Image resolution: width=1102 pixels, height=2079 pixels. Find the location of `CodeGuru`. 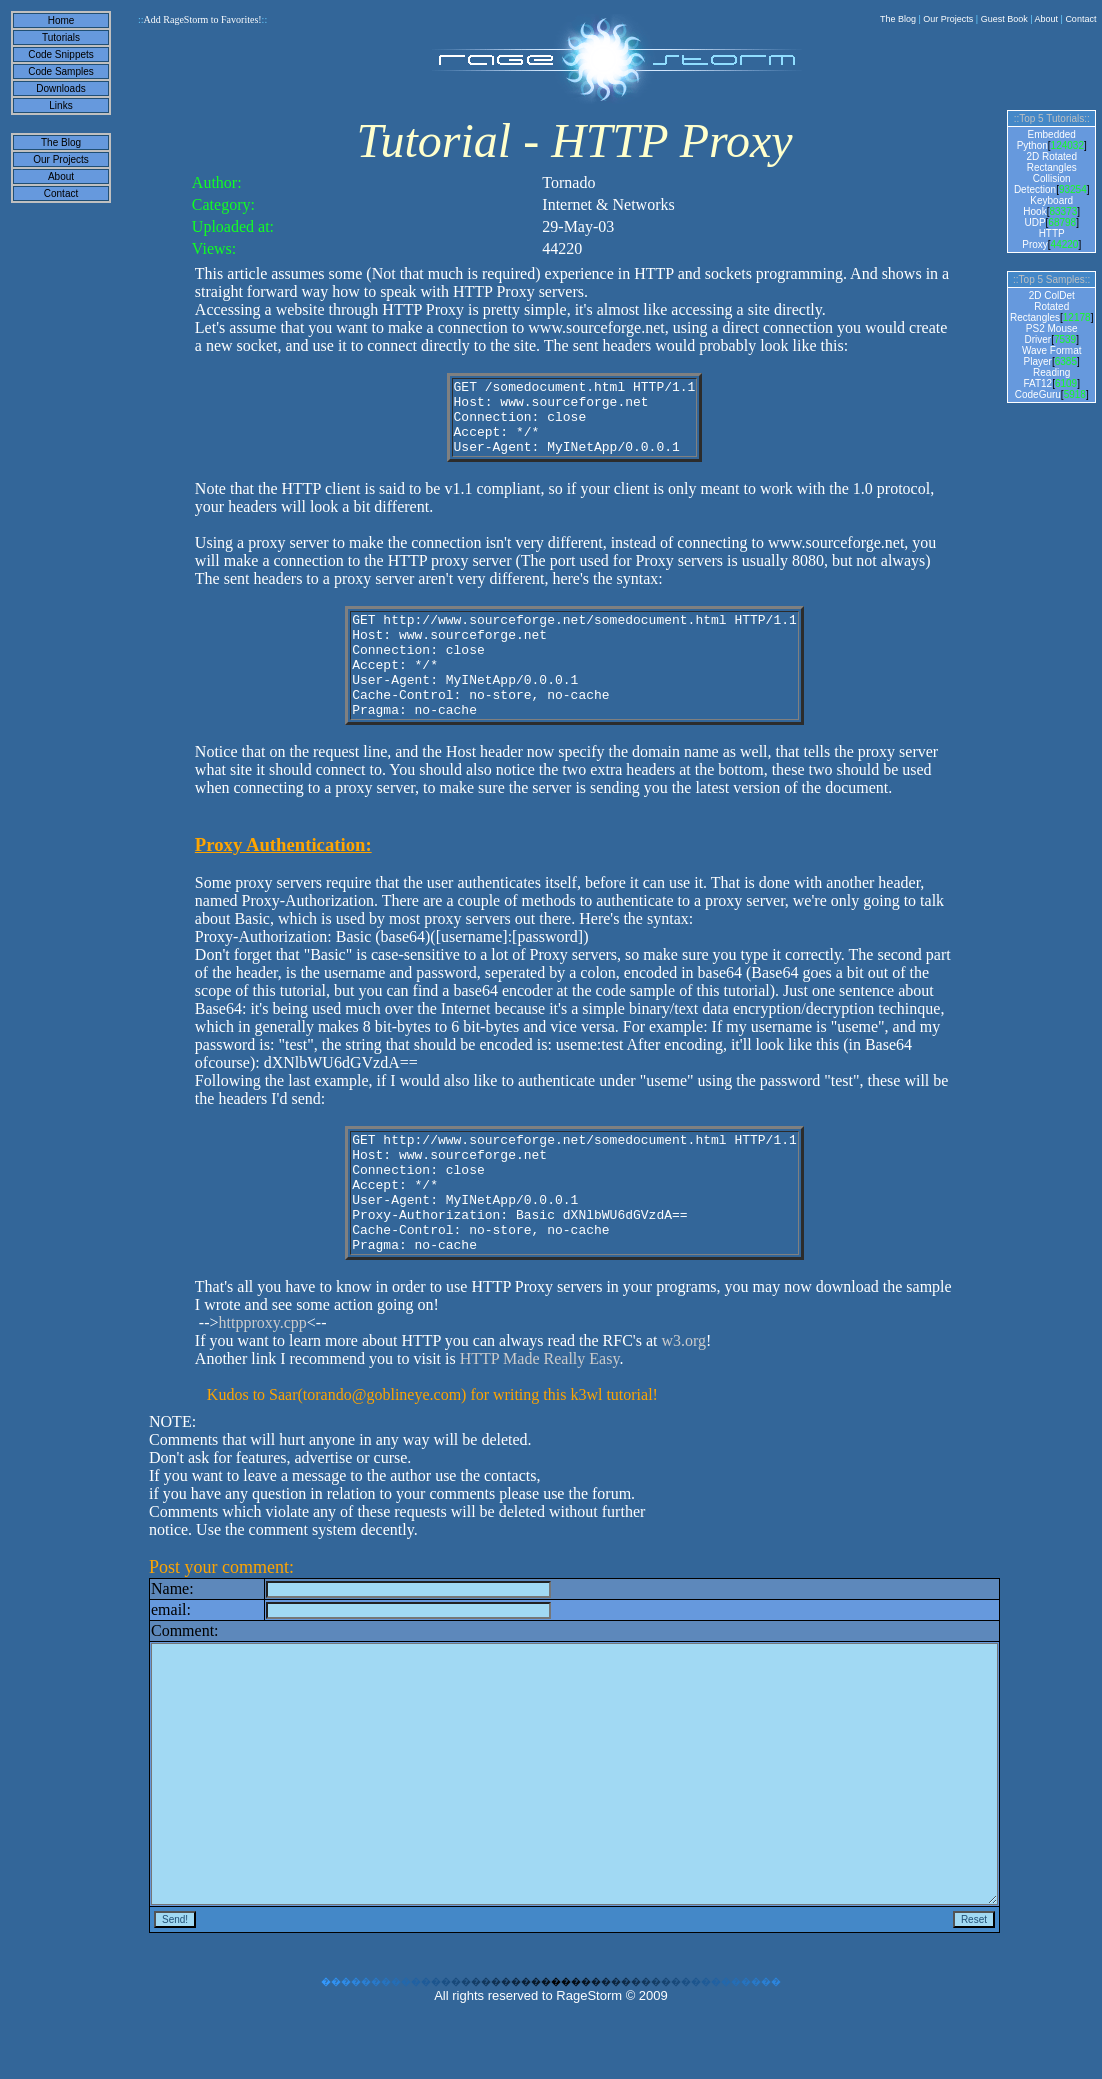

CodeGuru is located at coordinates (1038, 394).